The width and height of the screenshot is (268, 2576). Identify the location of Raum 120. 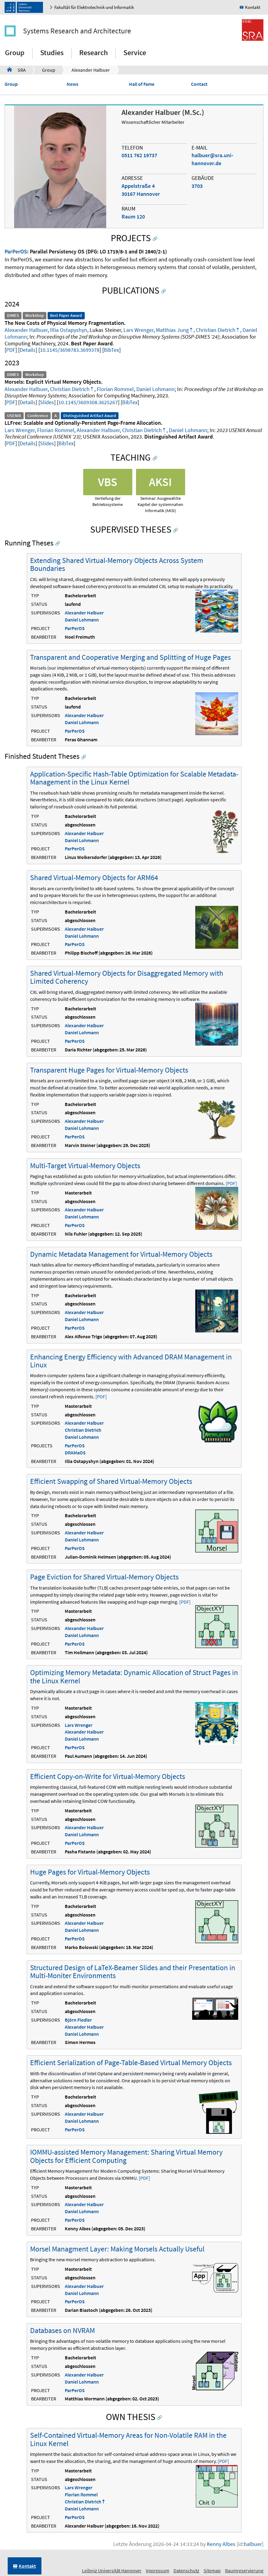
(133, 216).